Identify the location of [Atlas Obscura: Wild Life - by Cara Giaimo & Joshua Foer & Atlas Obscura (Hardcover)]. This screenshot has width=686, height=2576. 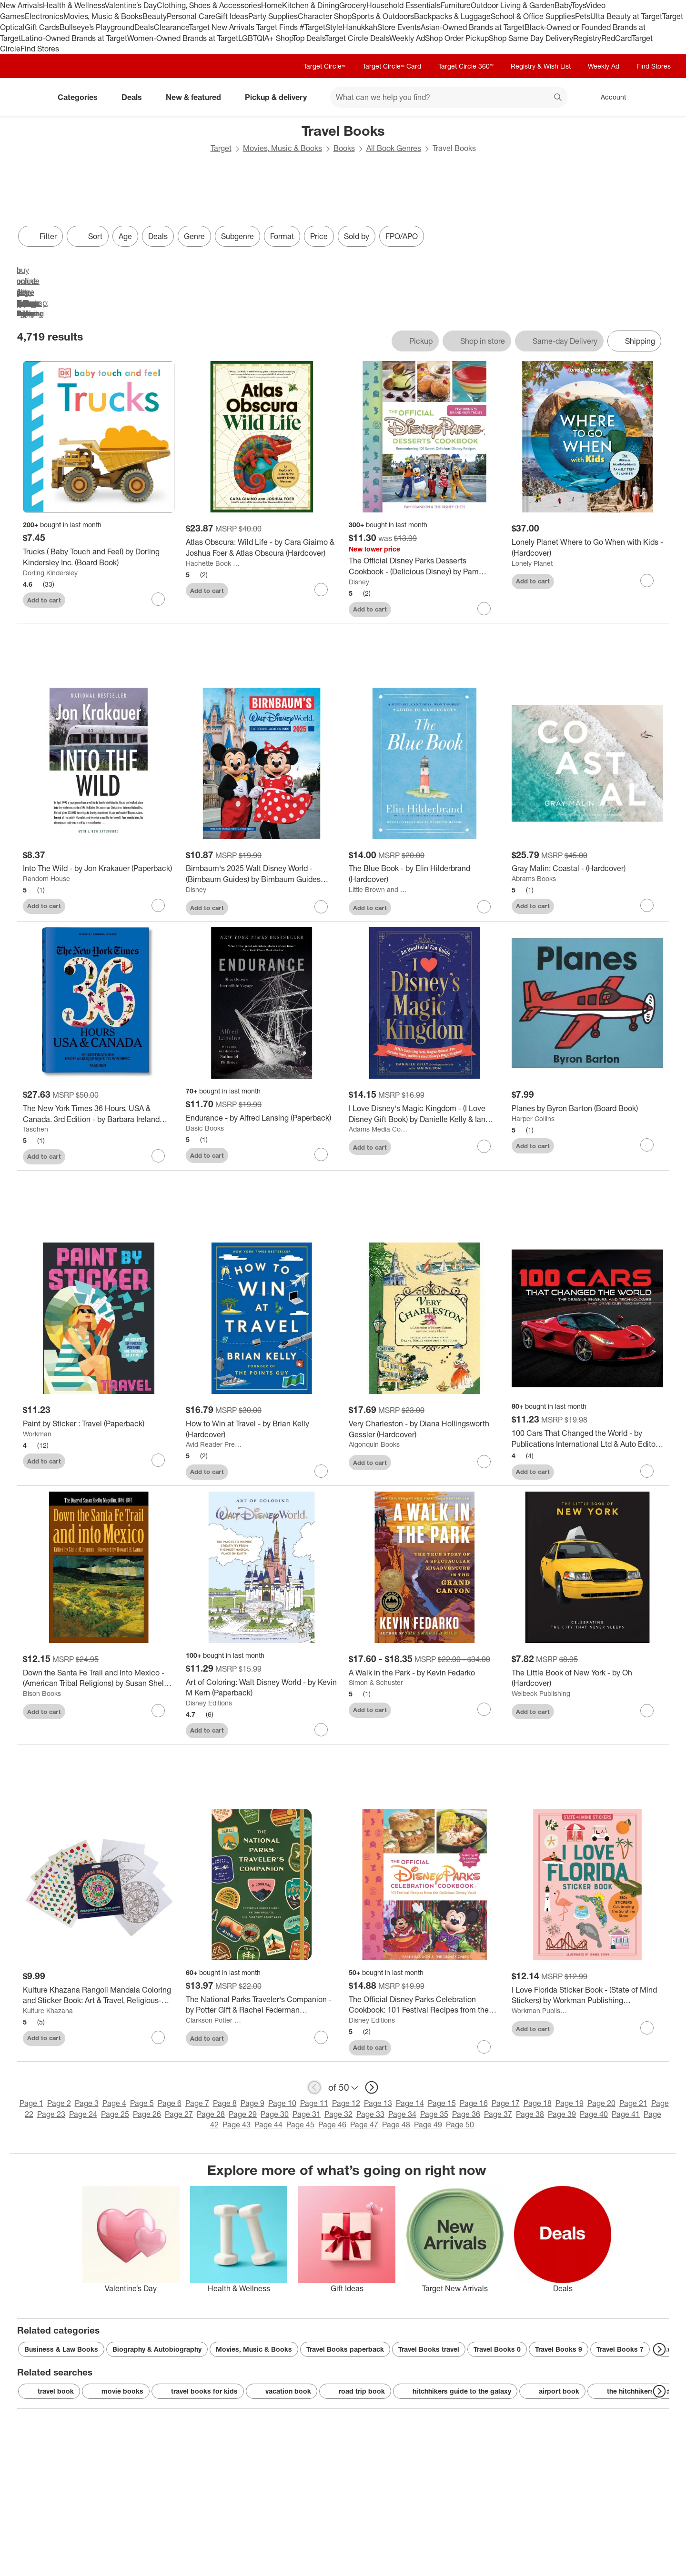
(261, 548).